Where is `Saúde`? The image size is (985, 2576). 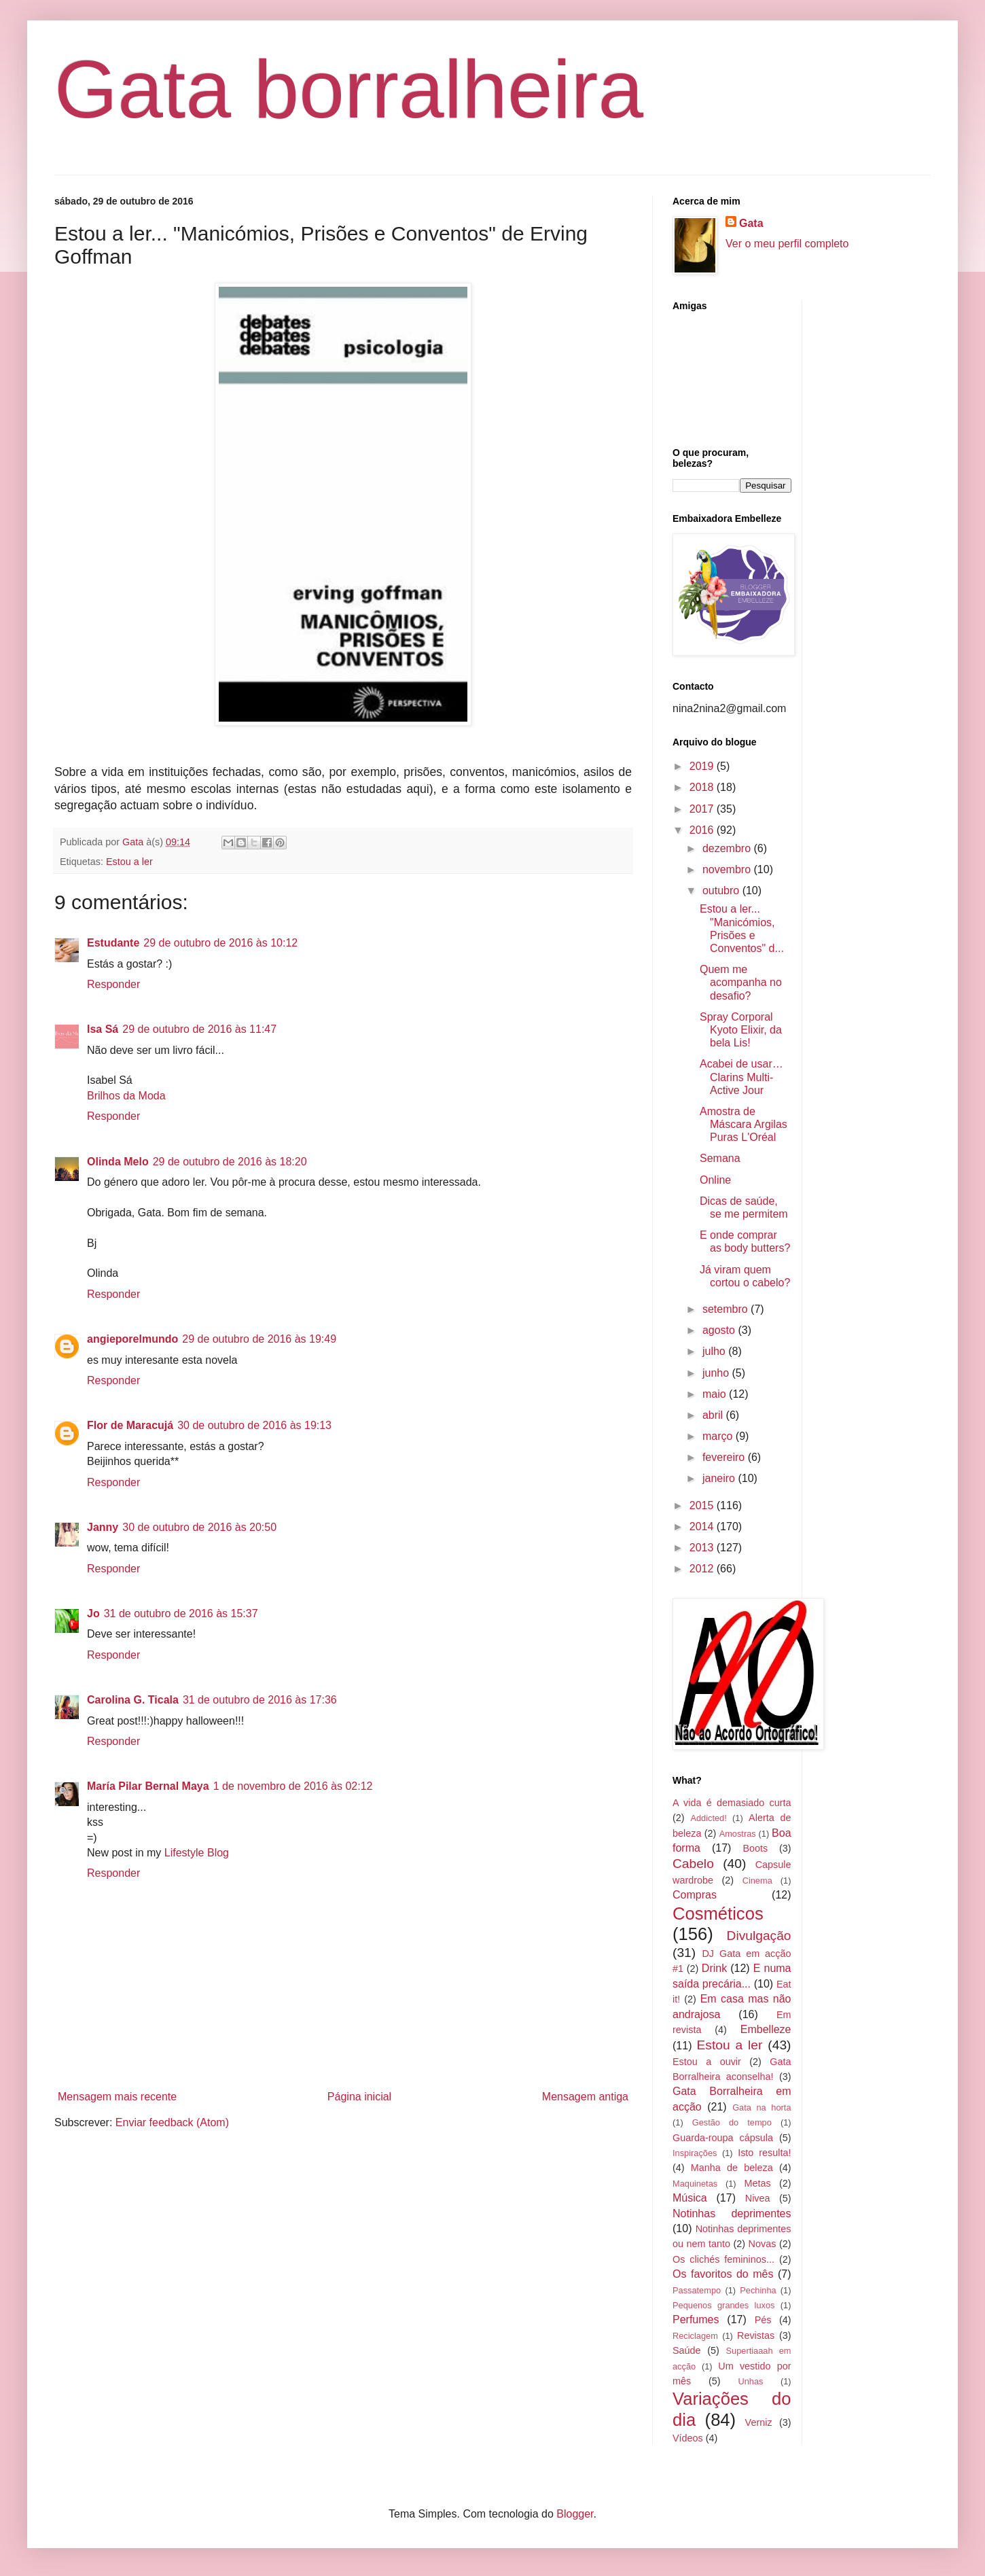 Saúde is located at coordinates (687, 2350).